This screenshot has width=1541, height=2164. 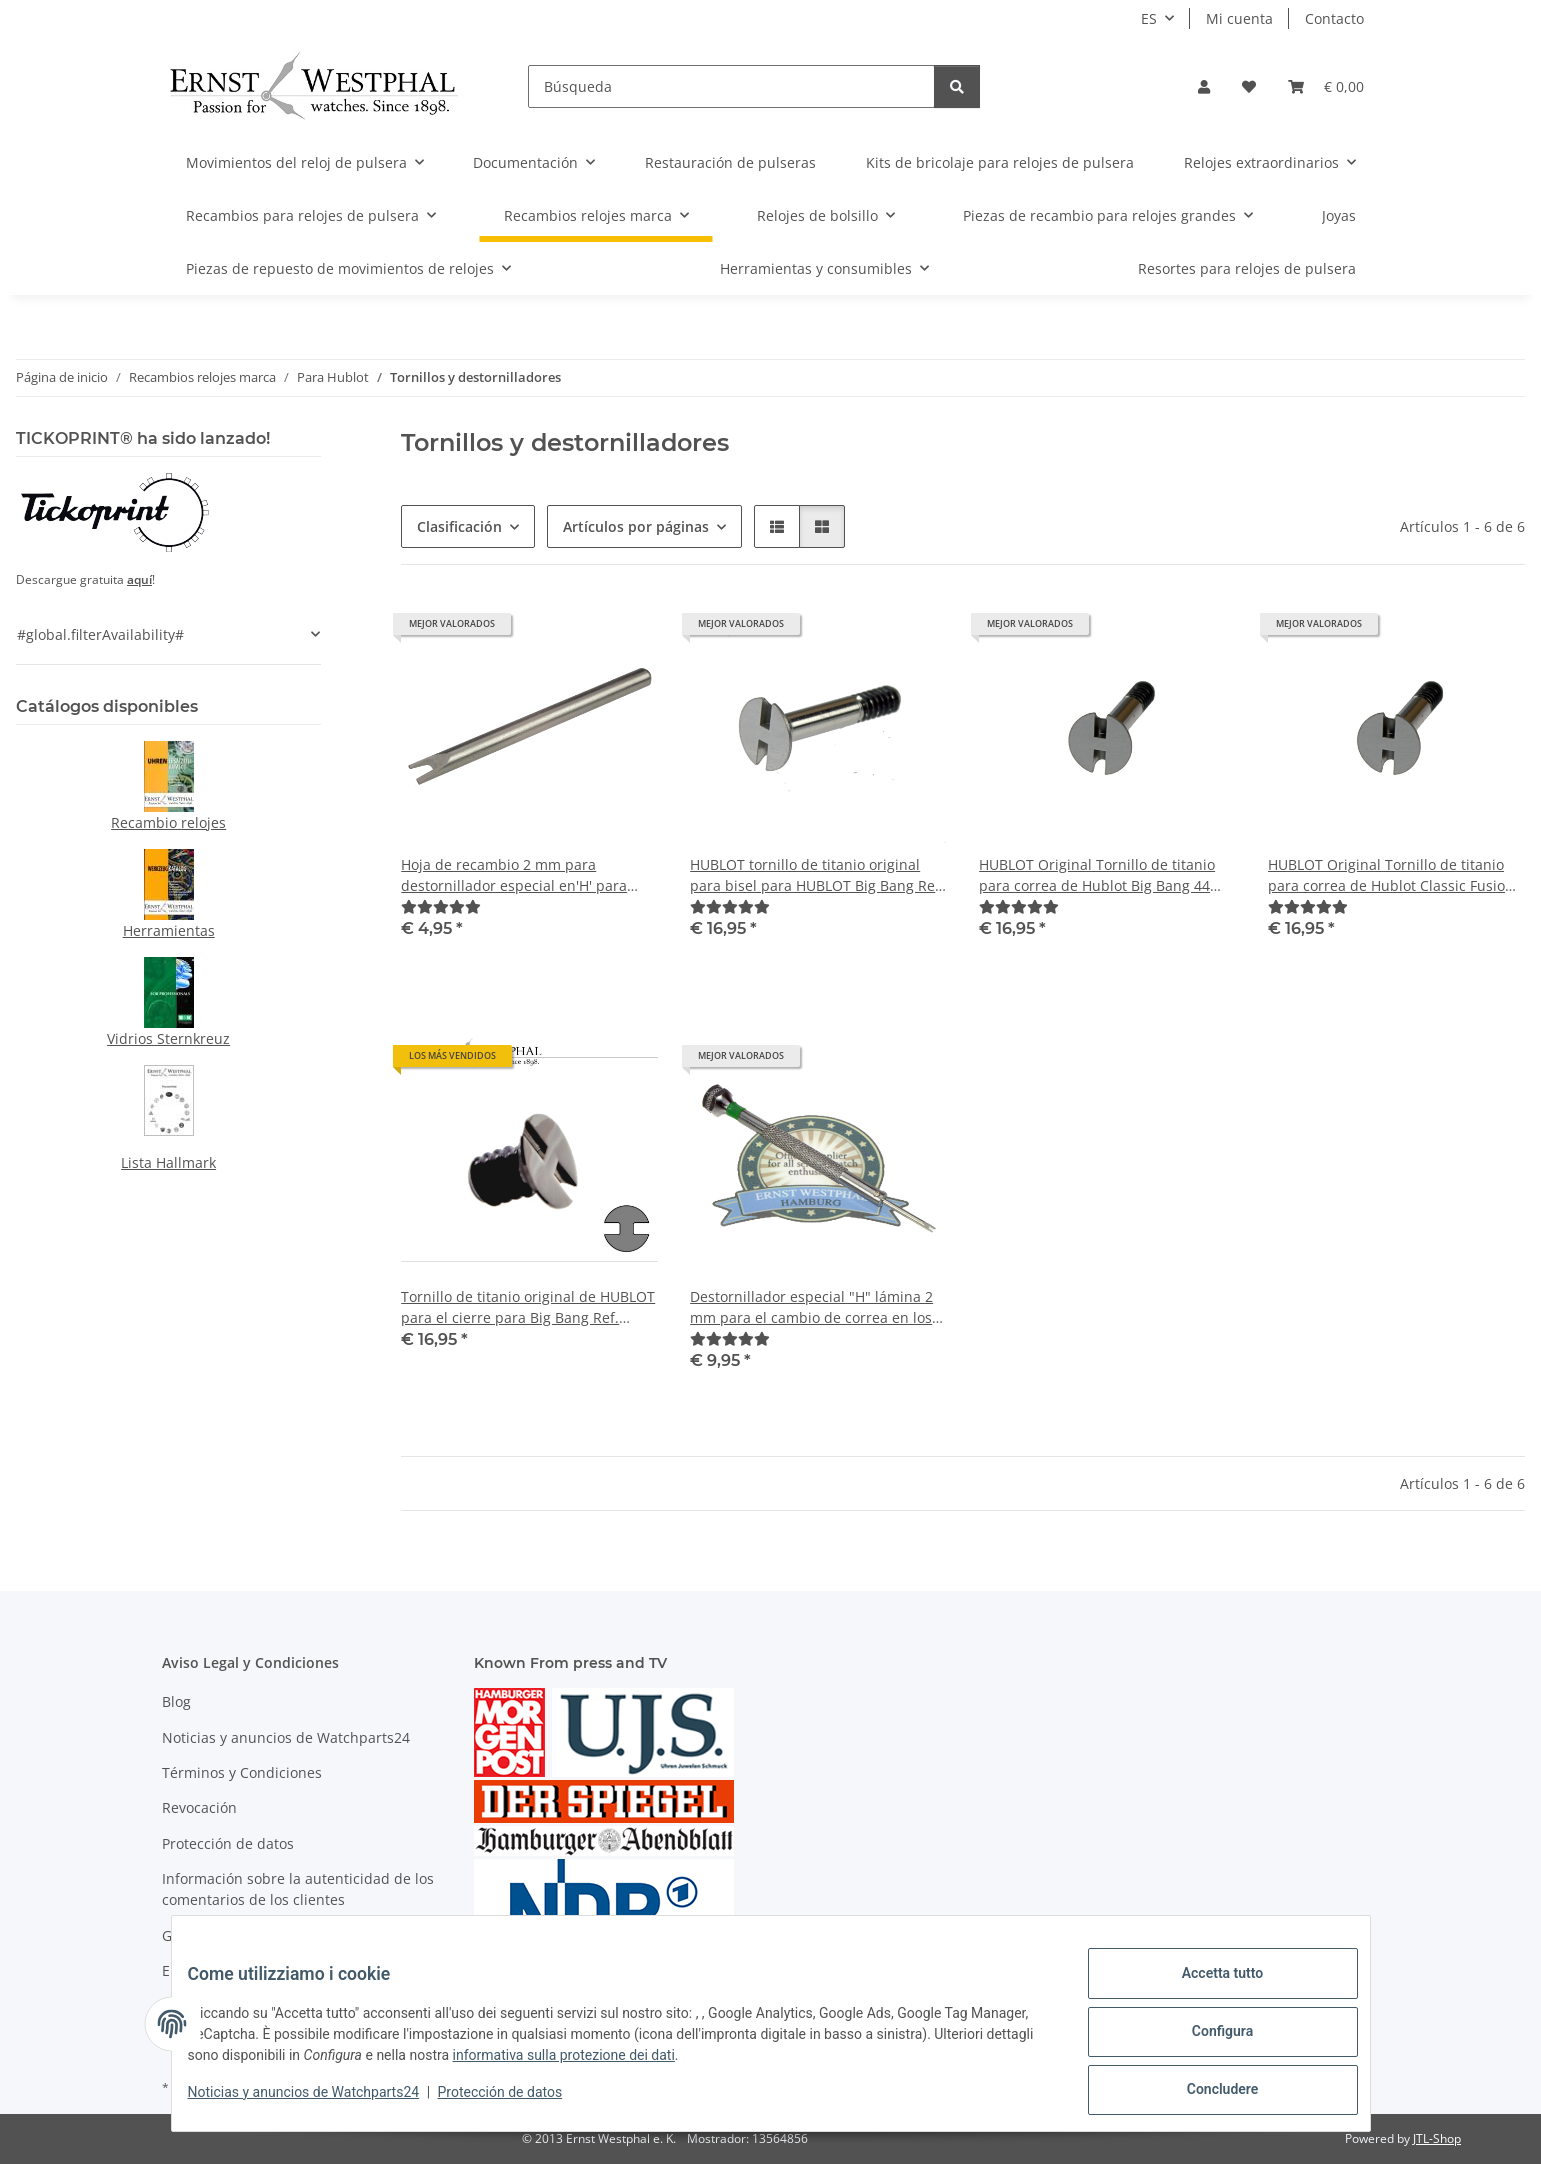 I want to click on Clasificación, so click(x=459, y=526).